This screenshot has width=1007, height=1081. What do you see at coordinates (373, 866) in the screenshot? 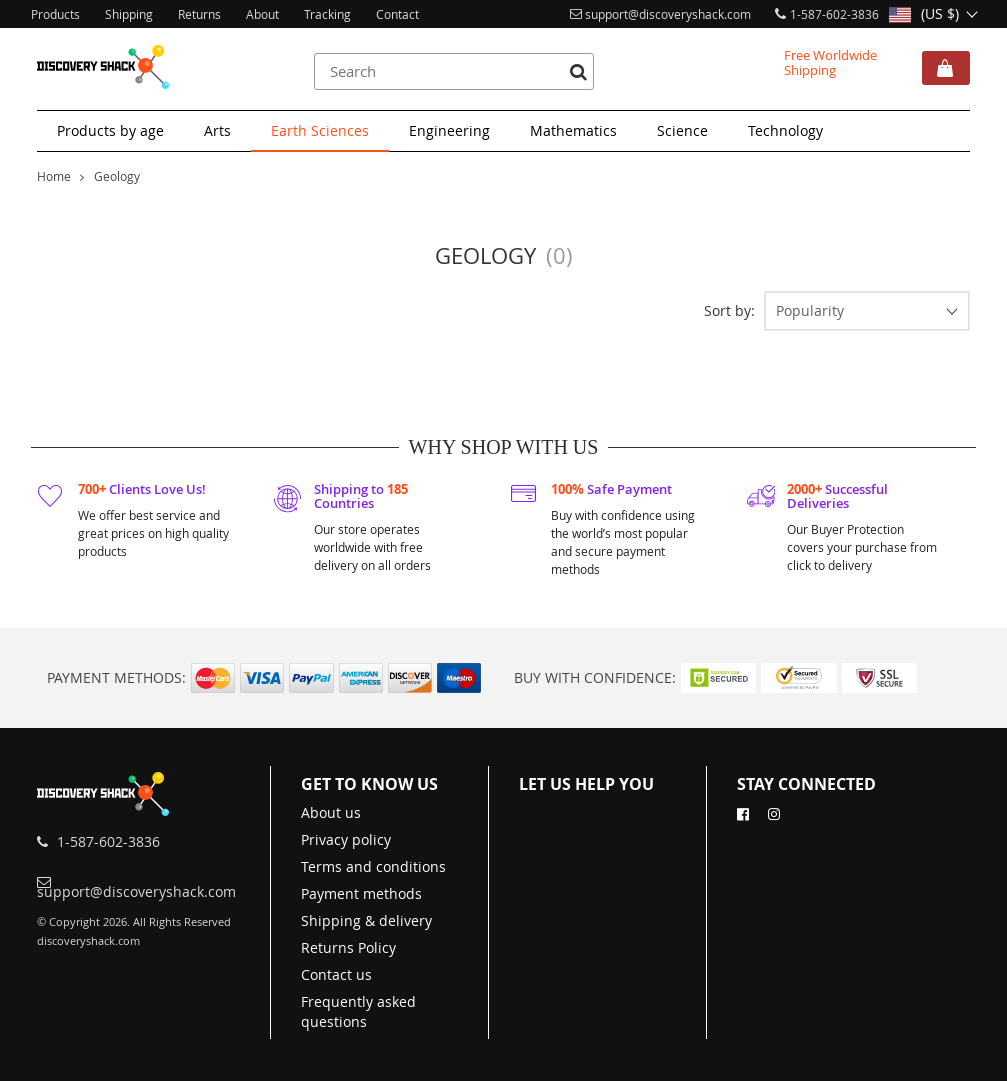
I see `Terms and conditions` at bounding box center [373, 866].